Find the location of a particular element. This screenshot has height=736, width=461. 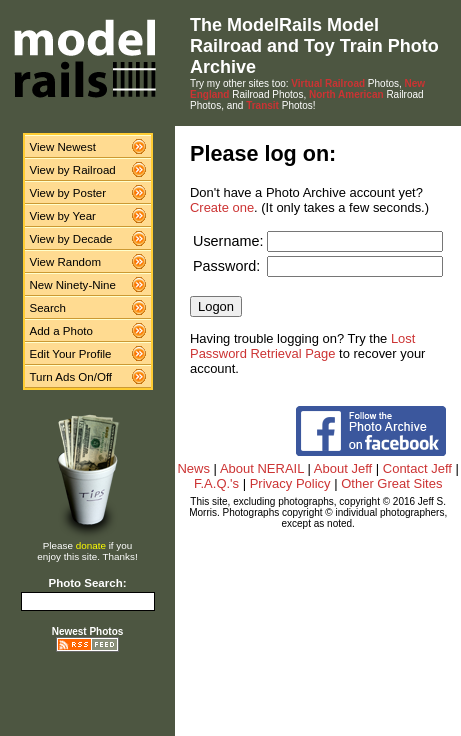

Other Great Sites is located at coordinates (391, 483).